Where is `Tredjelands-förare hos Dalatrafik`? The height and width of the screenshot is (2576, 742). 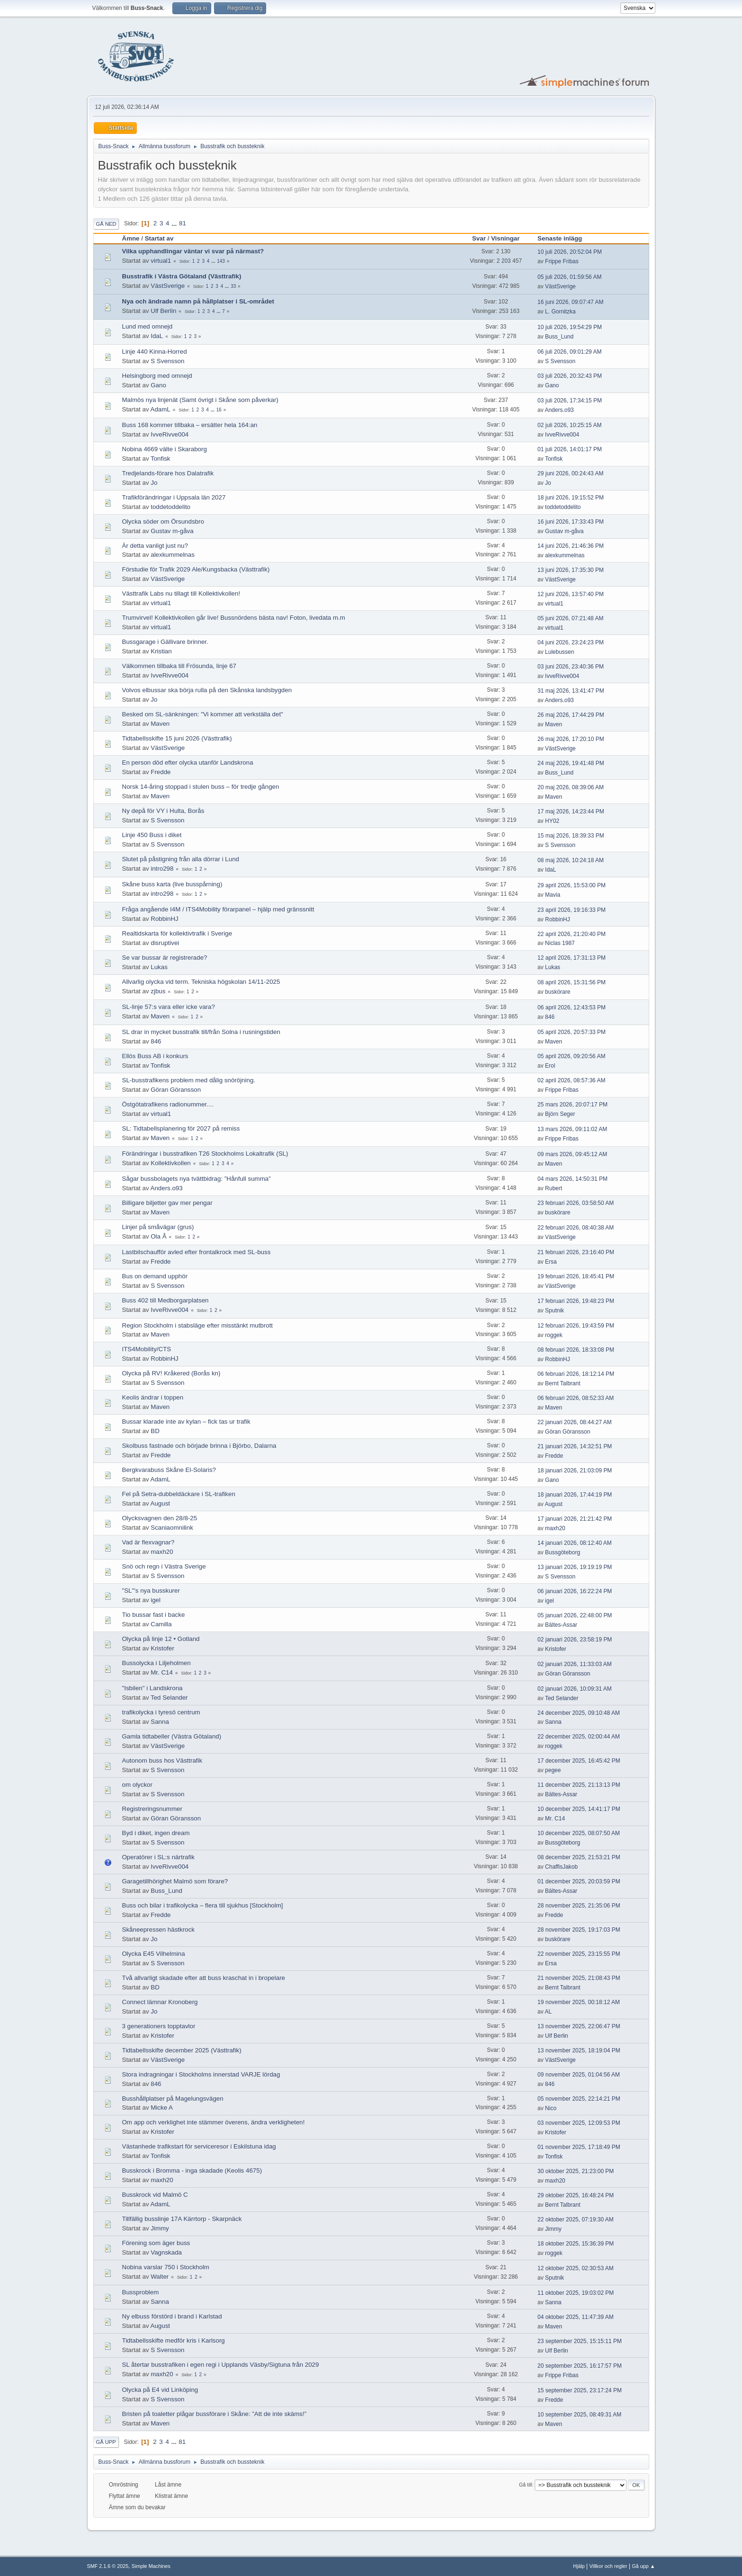
Tredjelands-förare hos Dalatrafik is located at coordinates (168, 473).